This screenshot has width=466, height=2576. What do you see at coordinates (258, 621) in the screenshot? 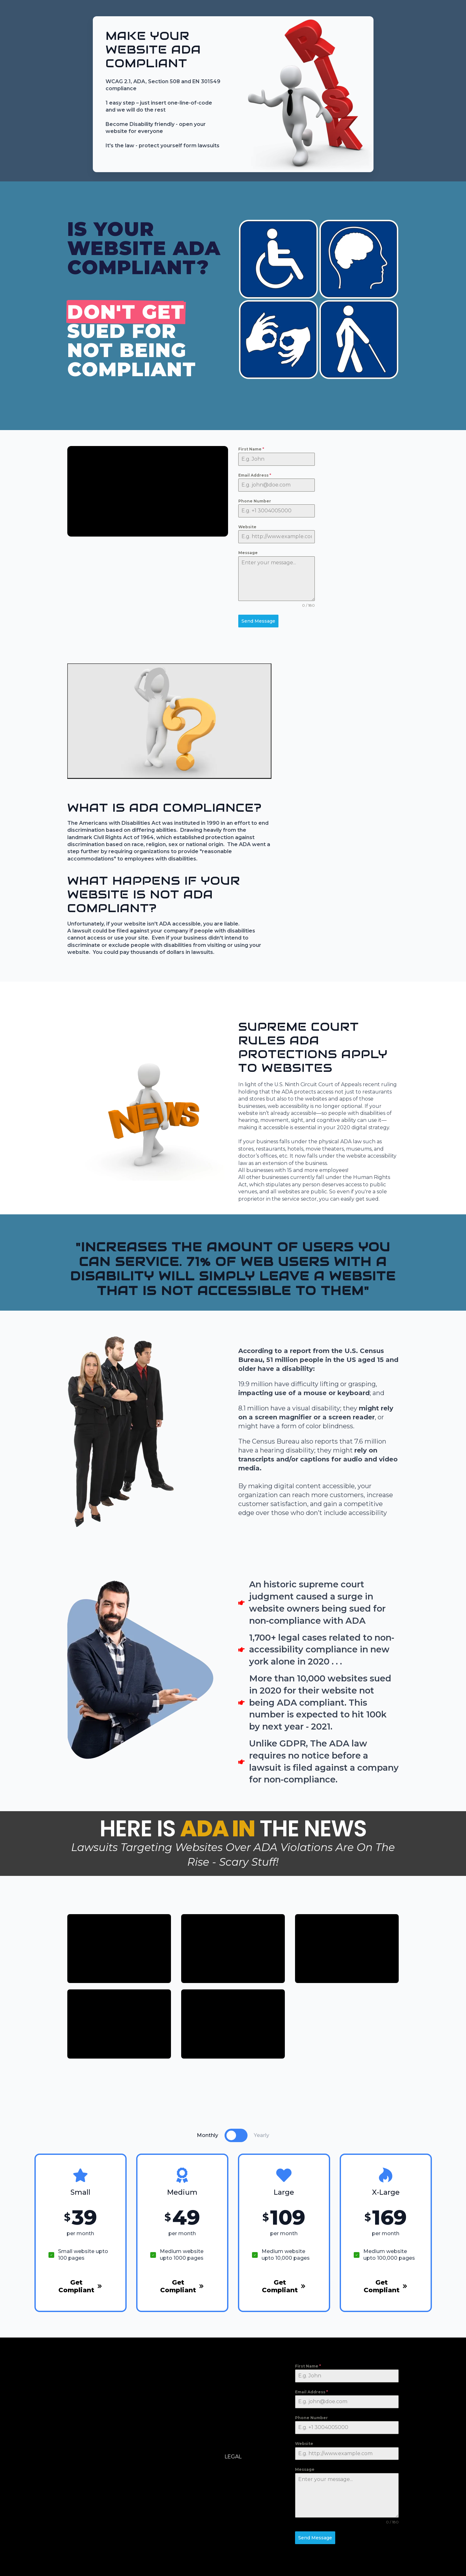
I see `Send Message` at bounding box center [258, 621].